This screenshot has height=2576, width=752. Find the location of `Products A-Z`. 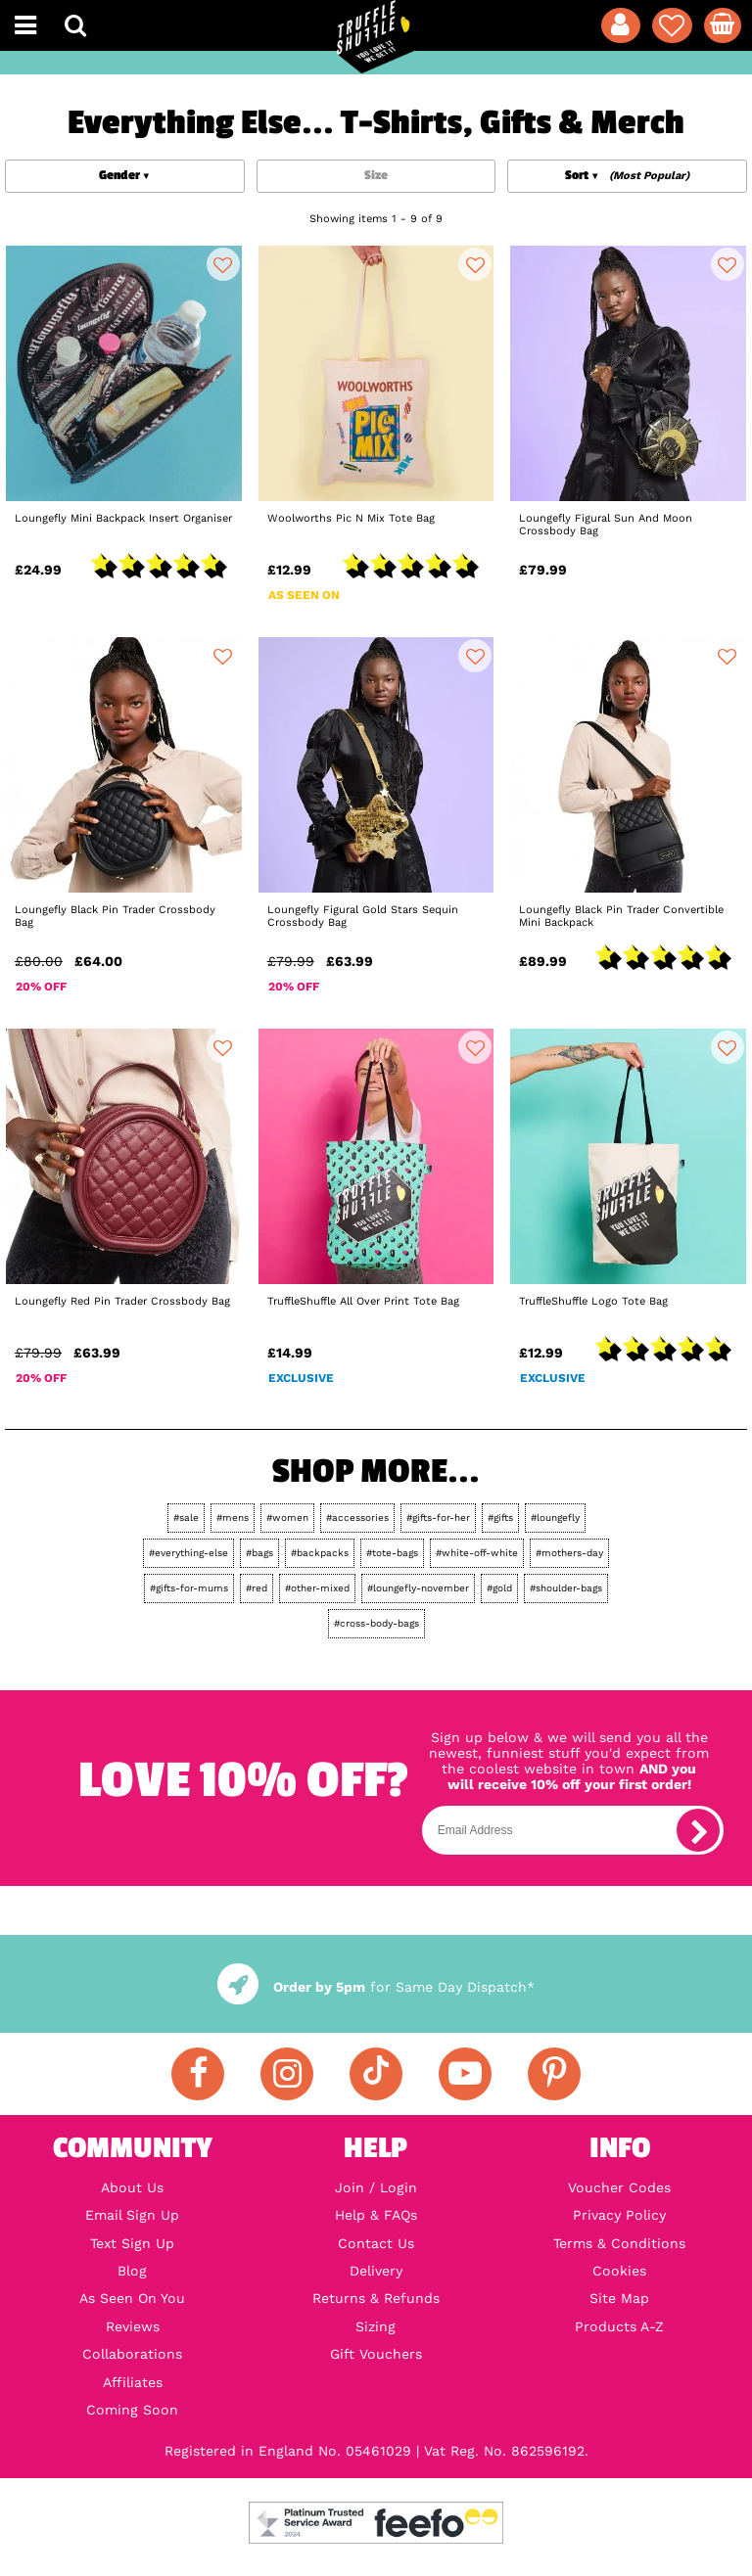

Products A-Z is located at coordinates (619, 2326).